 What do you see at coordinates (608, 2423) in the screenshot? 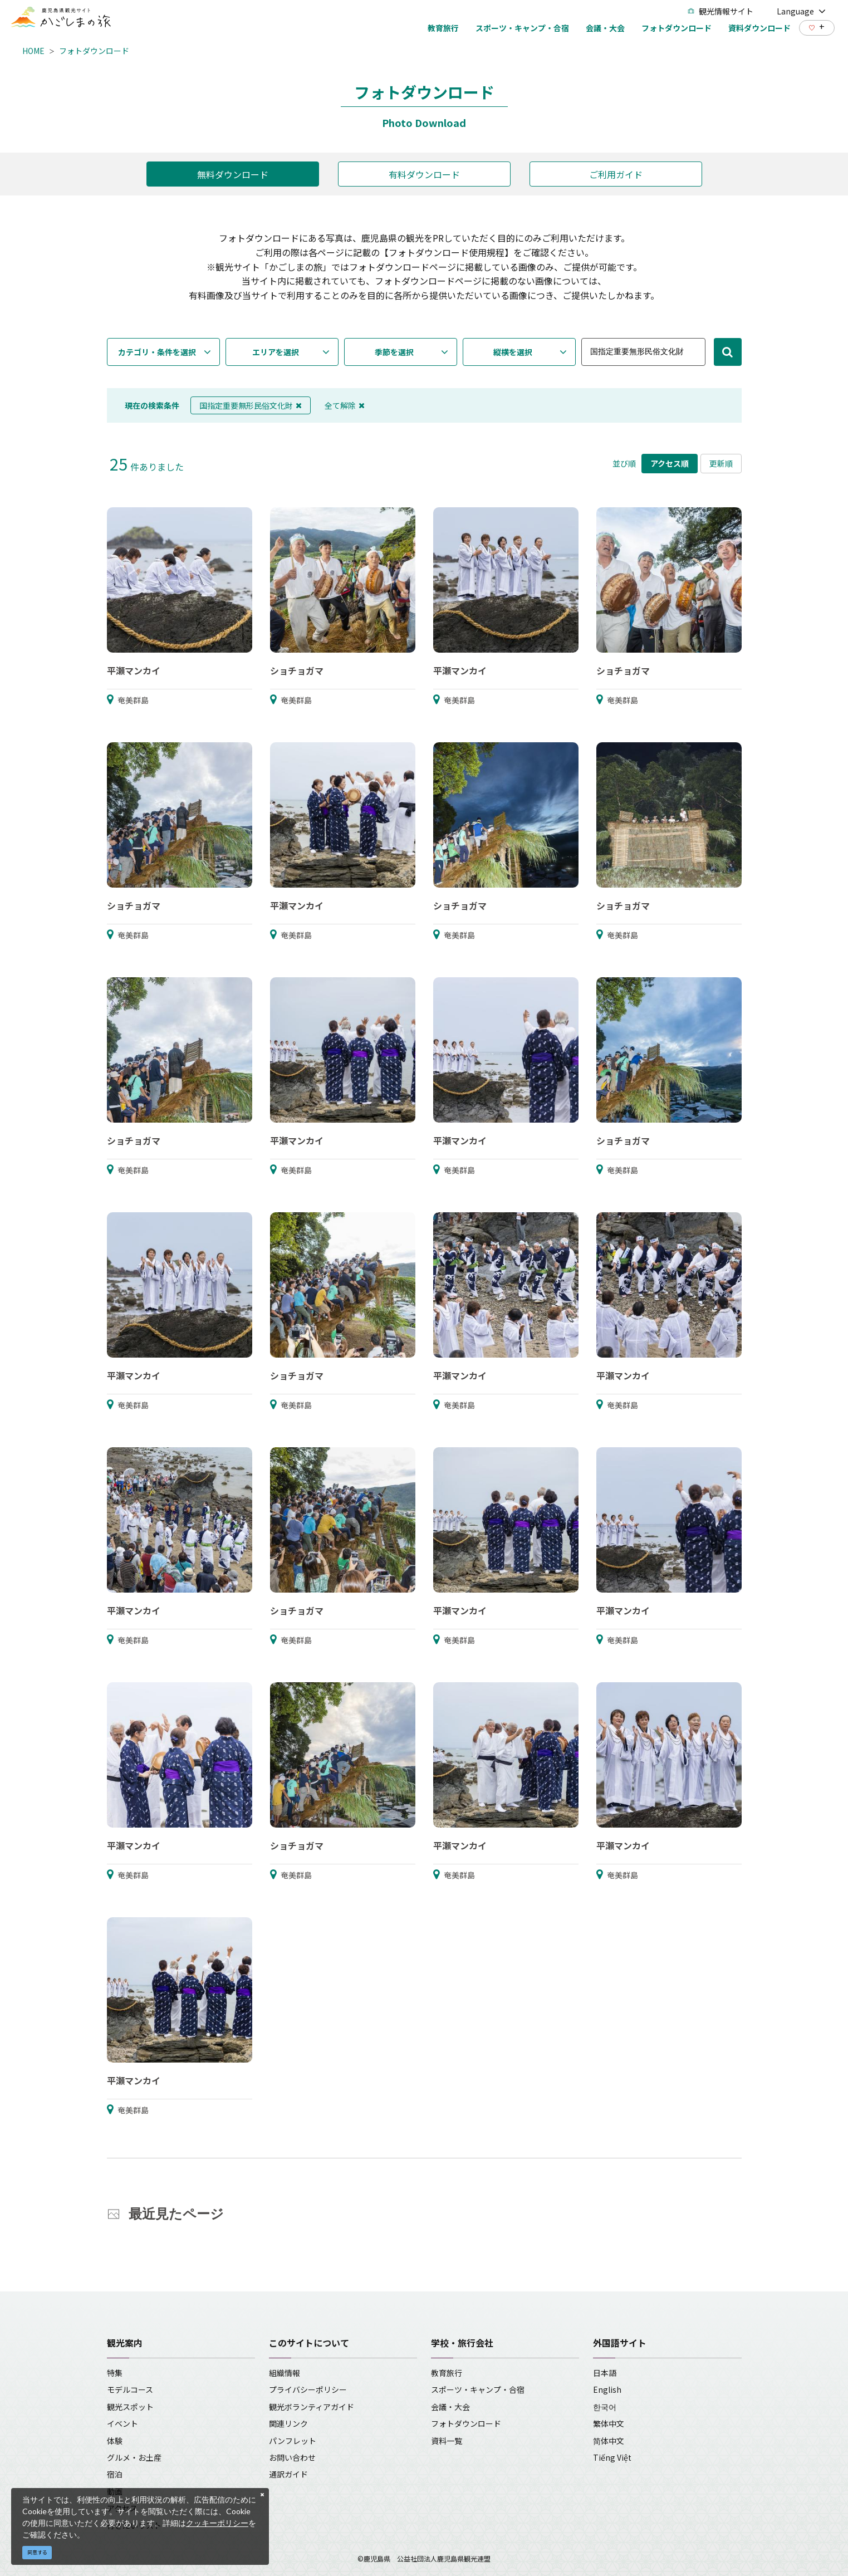
I see `繁体中文` at bounding box center [608, 2423].